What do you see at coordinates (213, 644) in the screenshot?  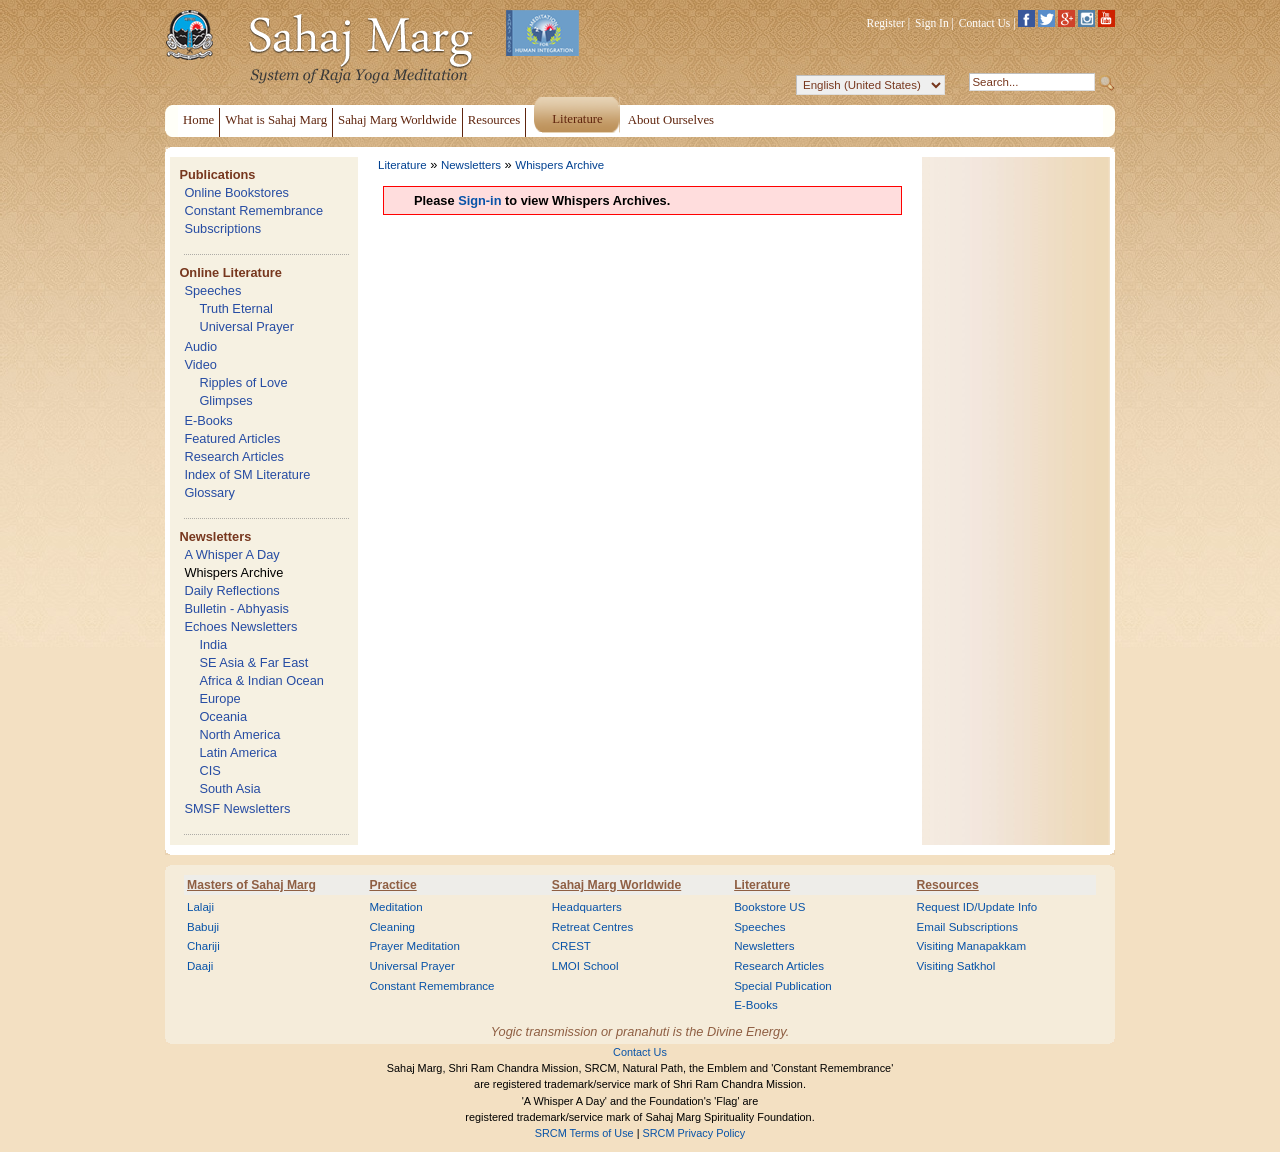 I see `India` at bounding box center [213, 644].